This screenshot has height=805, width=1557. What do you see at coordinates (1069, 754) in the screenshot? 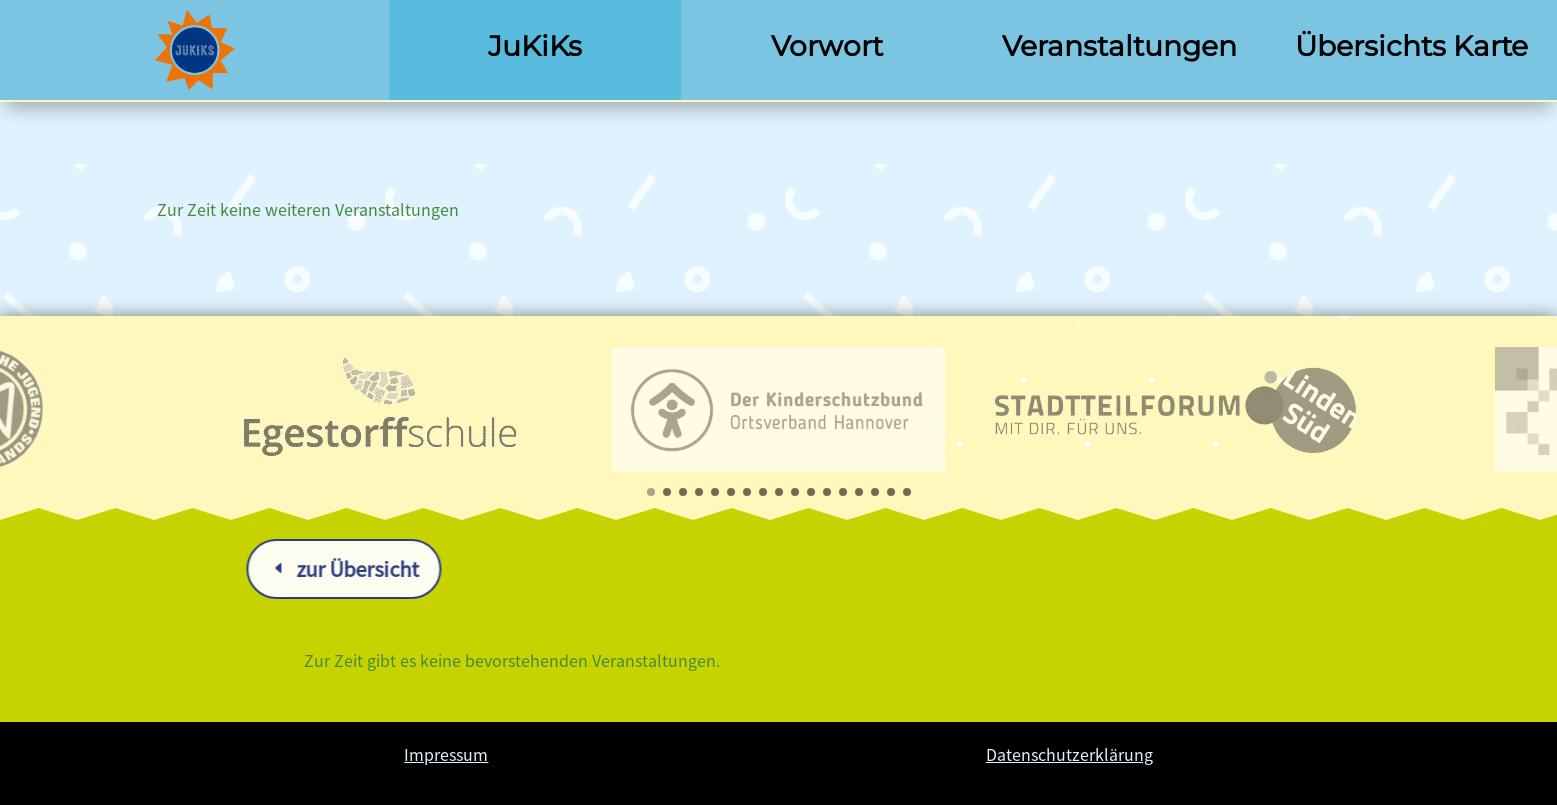
I see `Datenschutzerklärung` at bounding box center [1069, 754].